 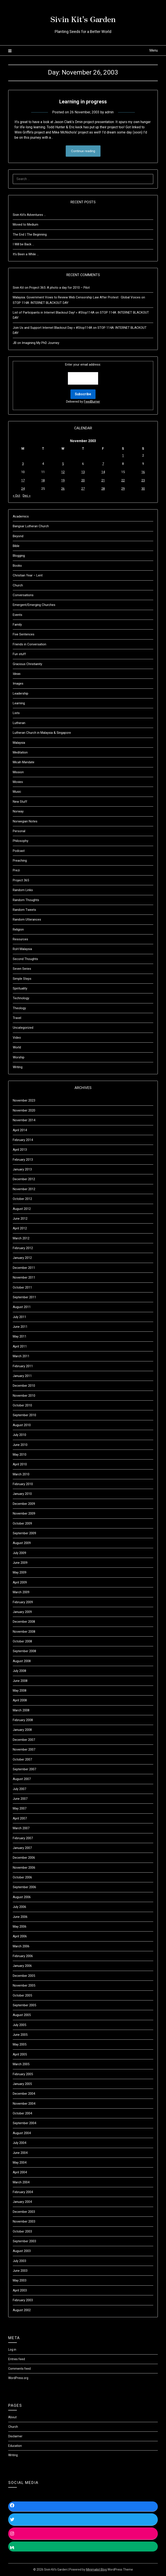 What do you see at coordinates (103, 489) in the screenshot?
I see `28 [Posts published on November 28, 2003]` at bounding box center [103, 489].